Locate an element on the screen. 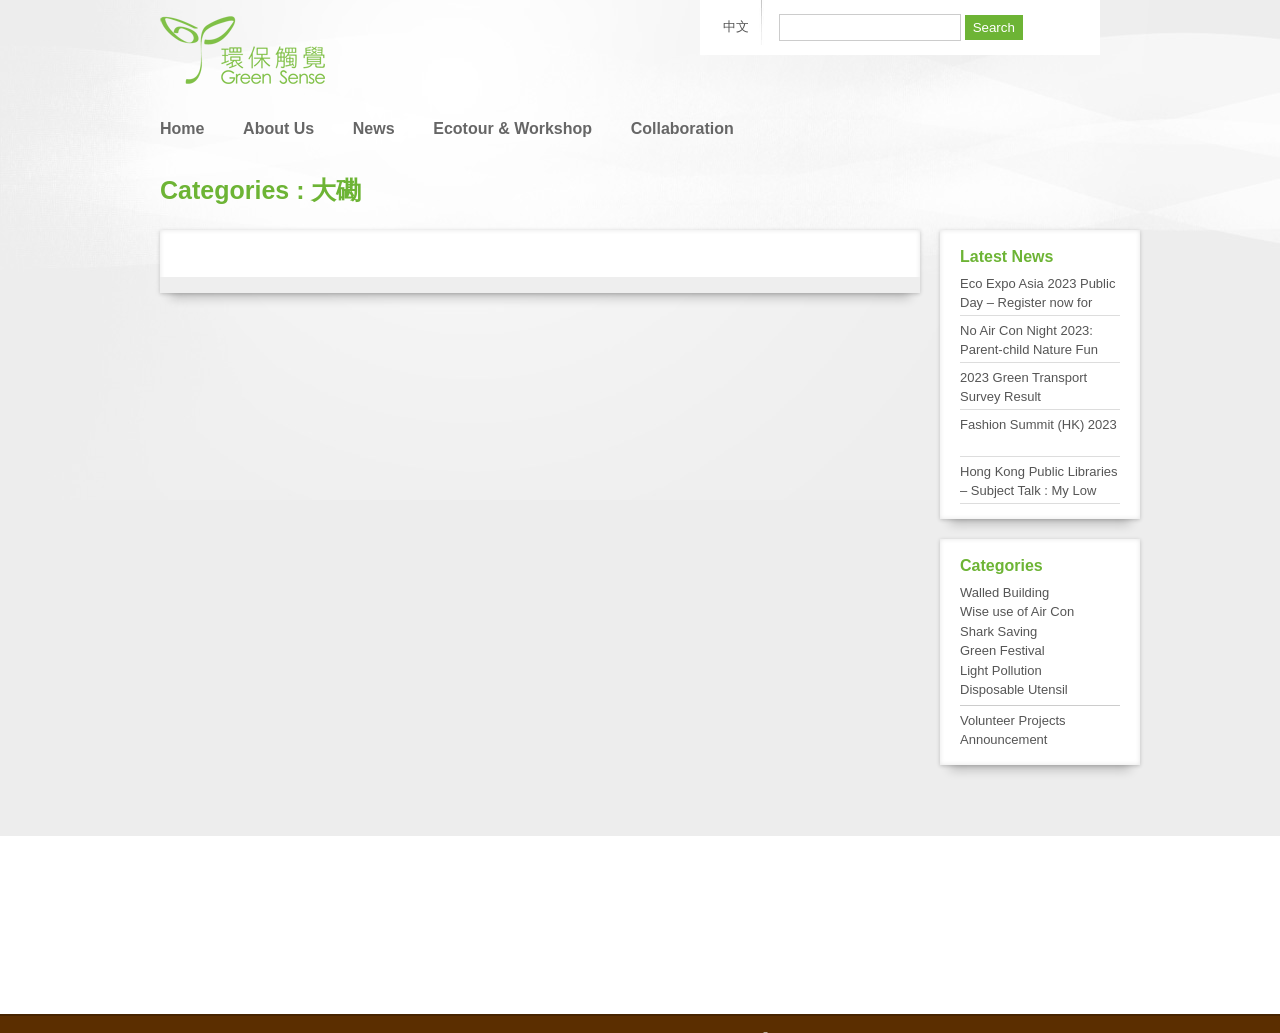 The width and height of the screenshot is (1280, 1033). Wise use of Air Con is located at coordinates (1017, 611).